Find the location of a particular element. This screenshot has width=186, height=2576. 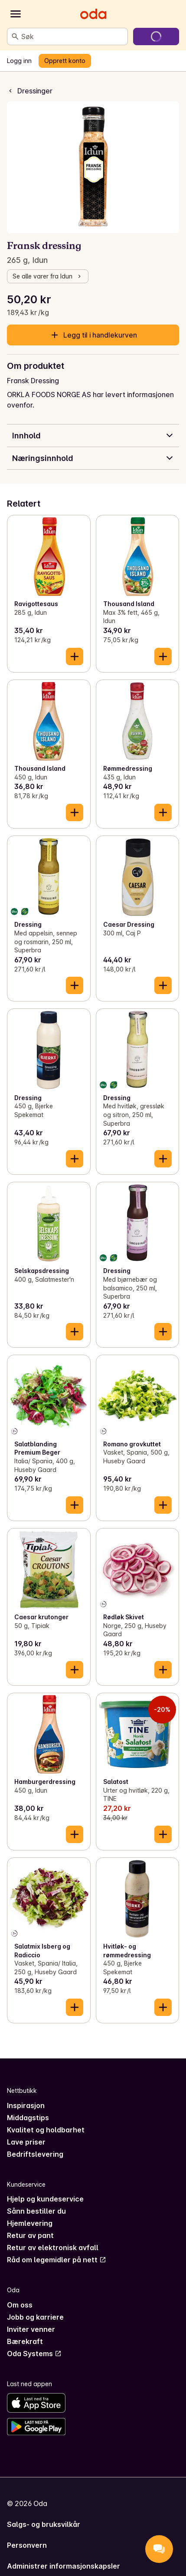

Administrer informasjonskapsler is located at coordinates (63, 2566).